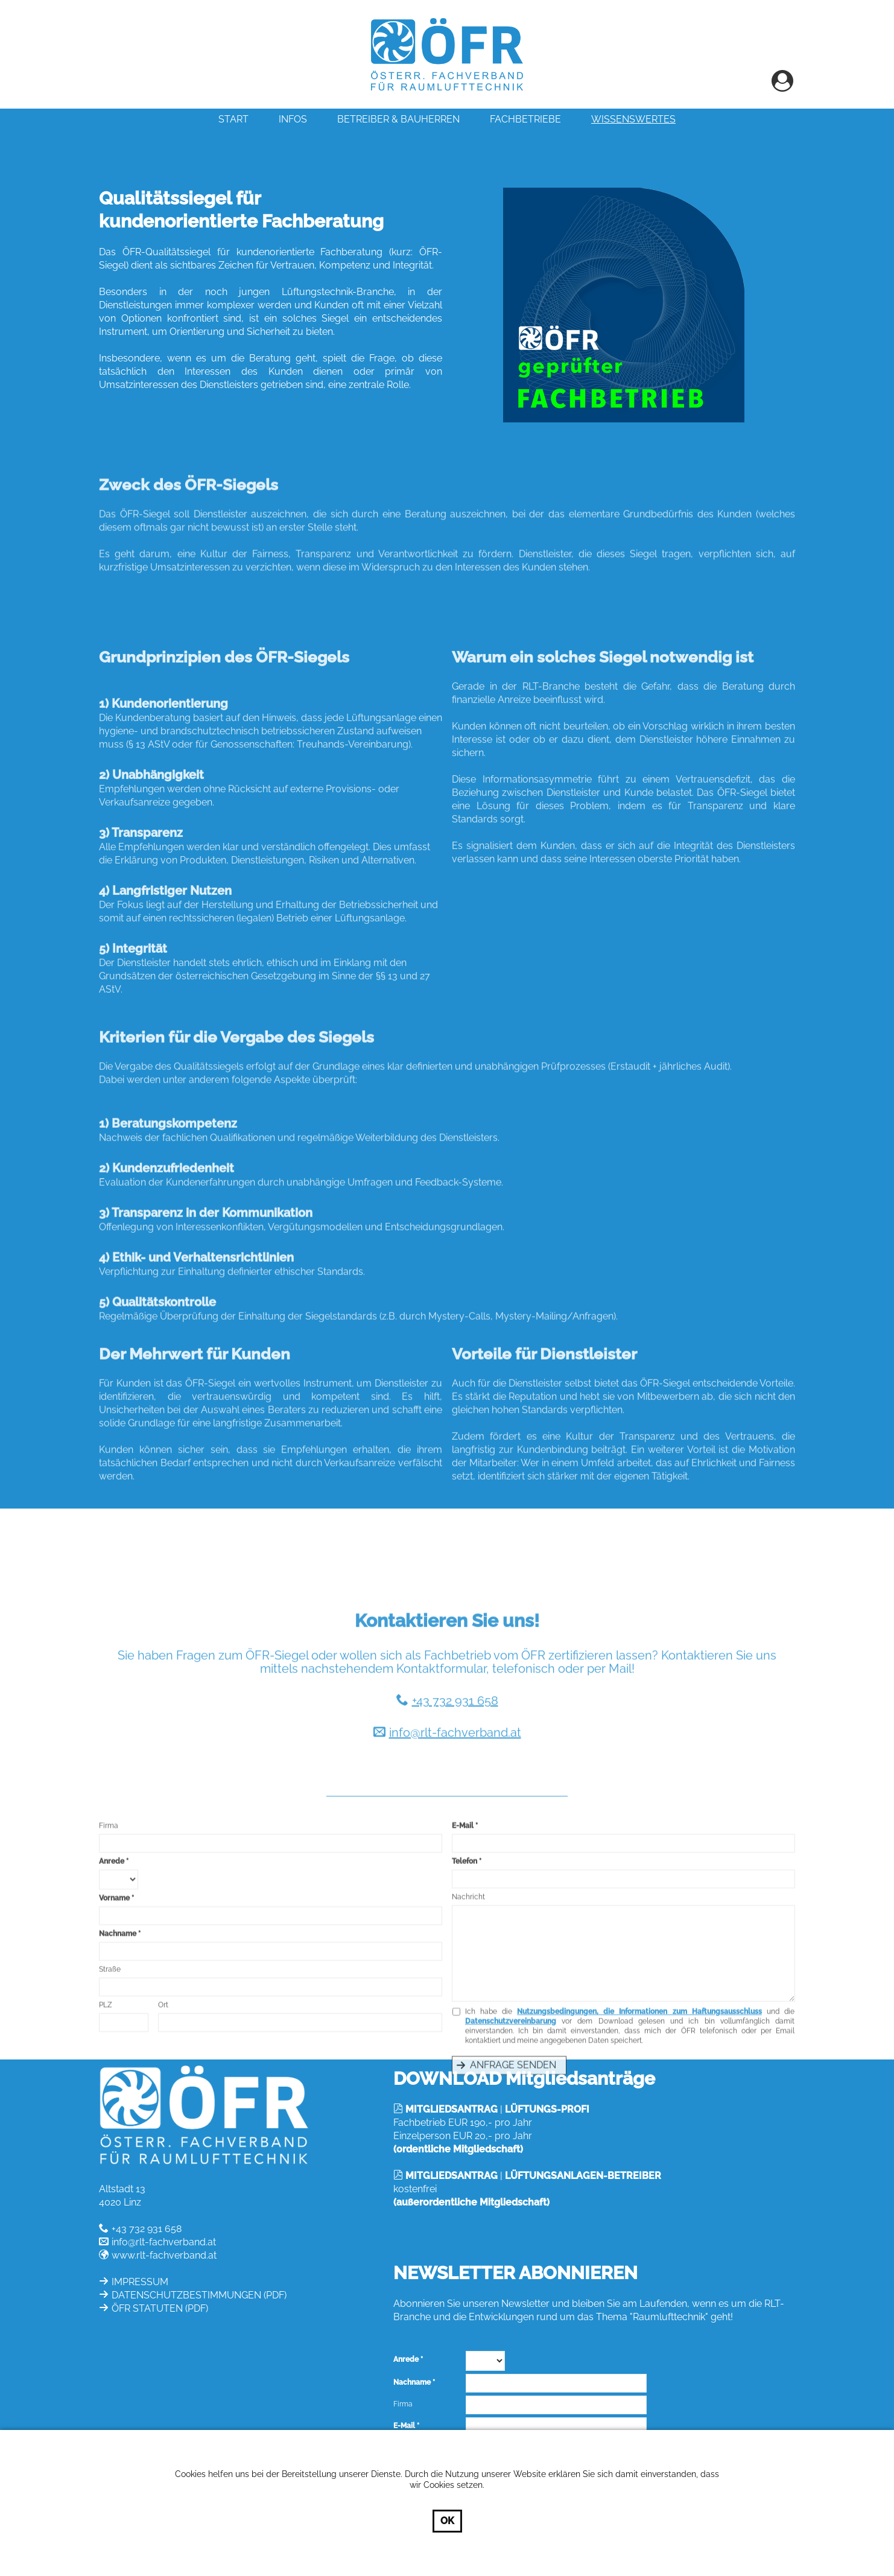 Image resolution: width=894 pixels, height=2576 pixels. Describe the element at coordinates (633, 119) in the screenshot. I see `Wissenswertes` at that location.